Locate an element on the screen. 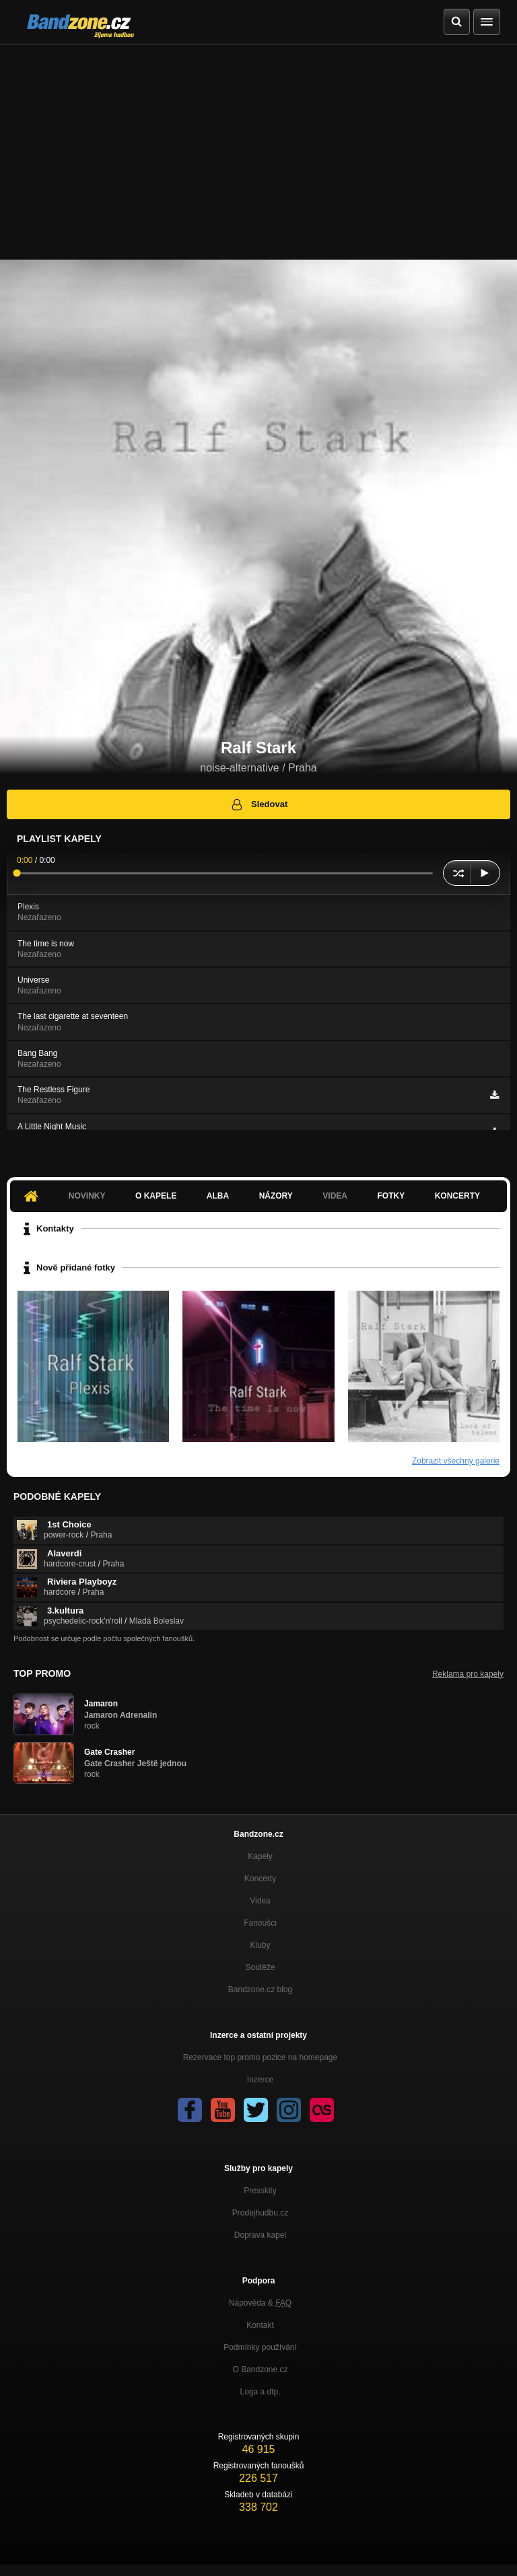  O Bandzone.cz is located at coordinates (259, 2369).